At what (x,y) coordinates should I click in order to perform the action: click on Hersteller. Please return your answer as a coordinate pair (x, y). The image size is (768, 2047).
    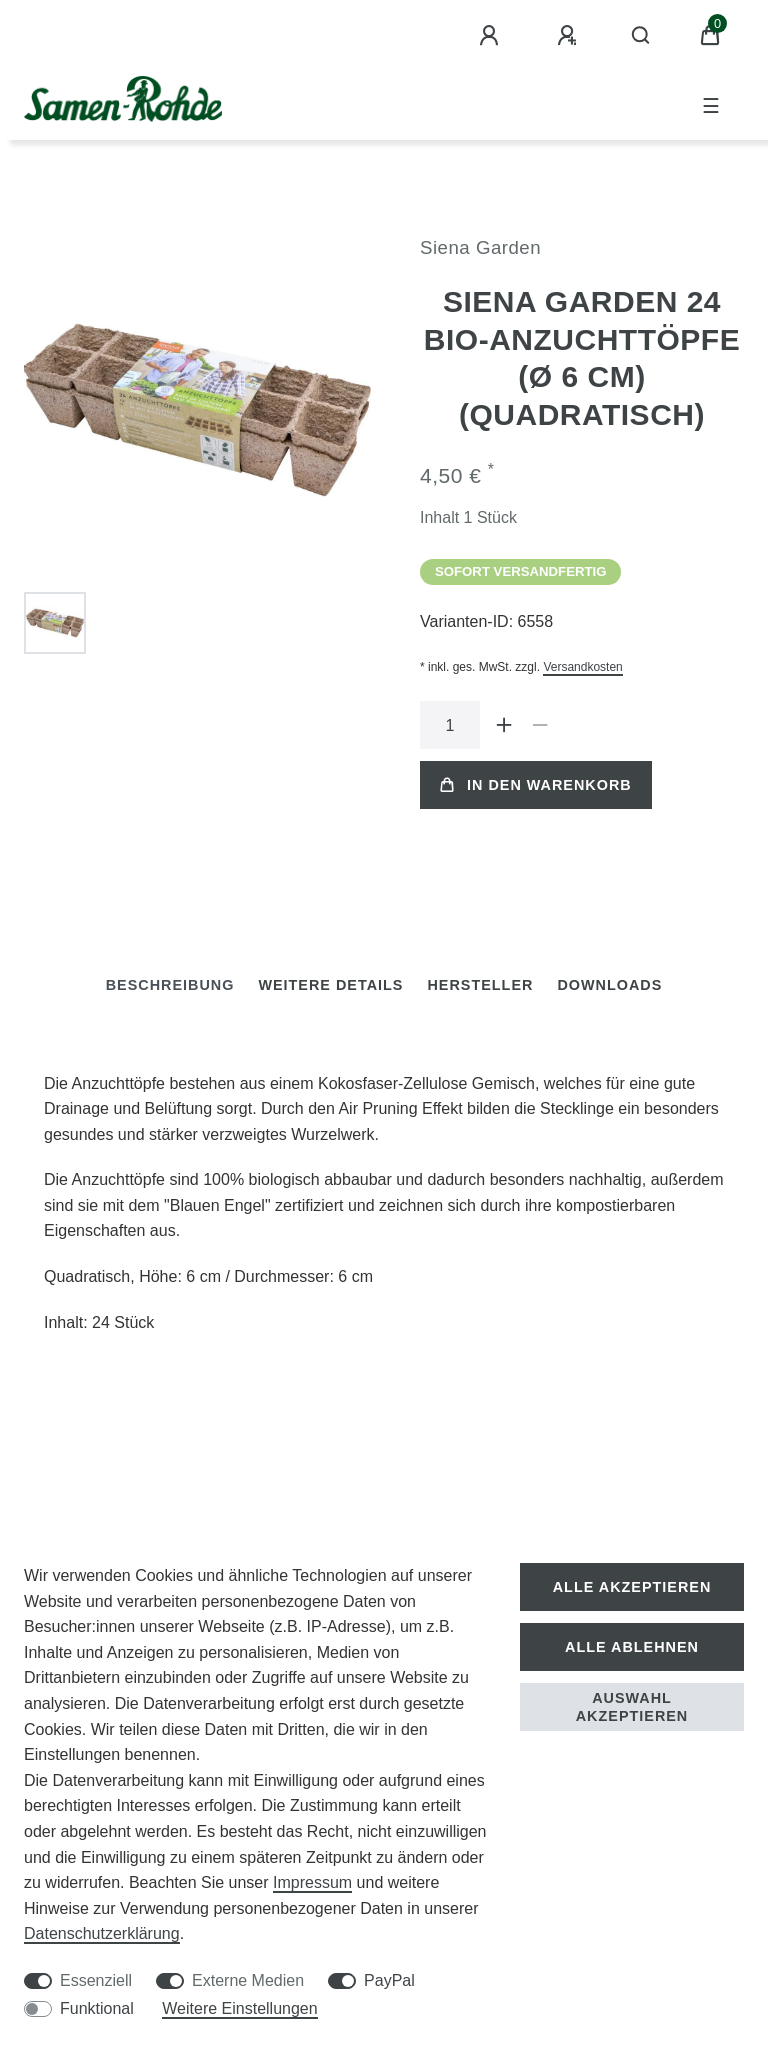
    Looking at the image, I should click on (480, 985).